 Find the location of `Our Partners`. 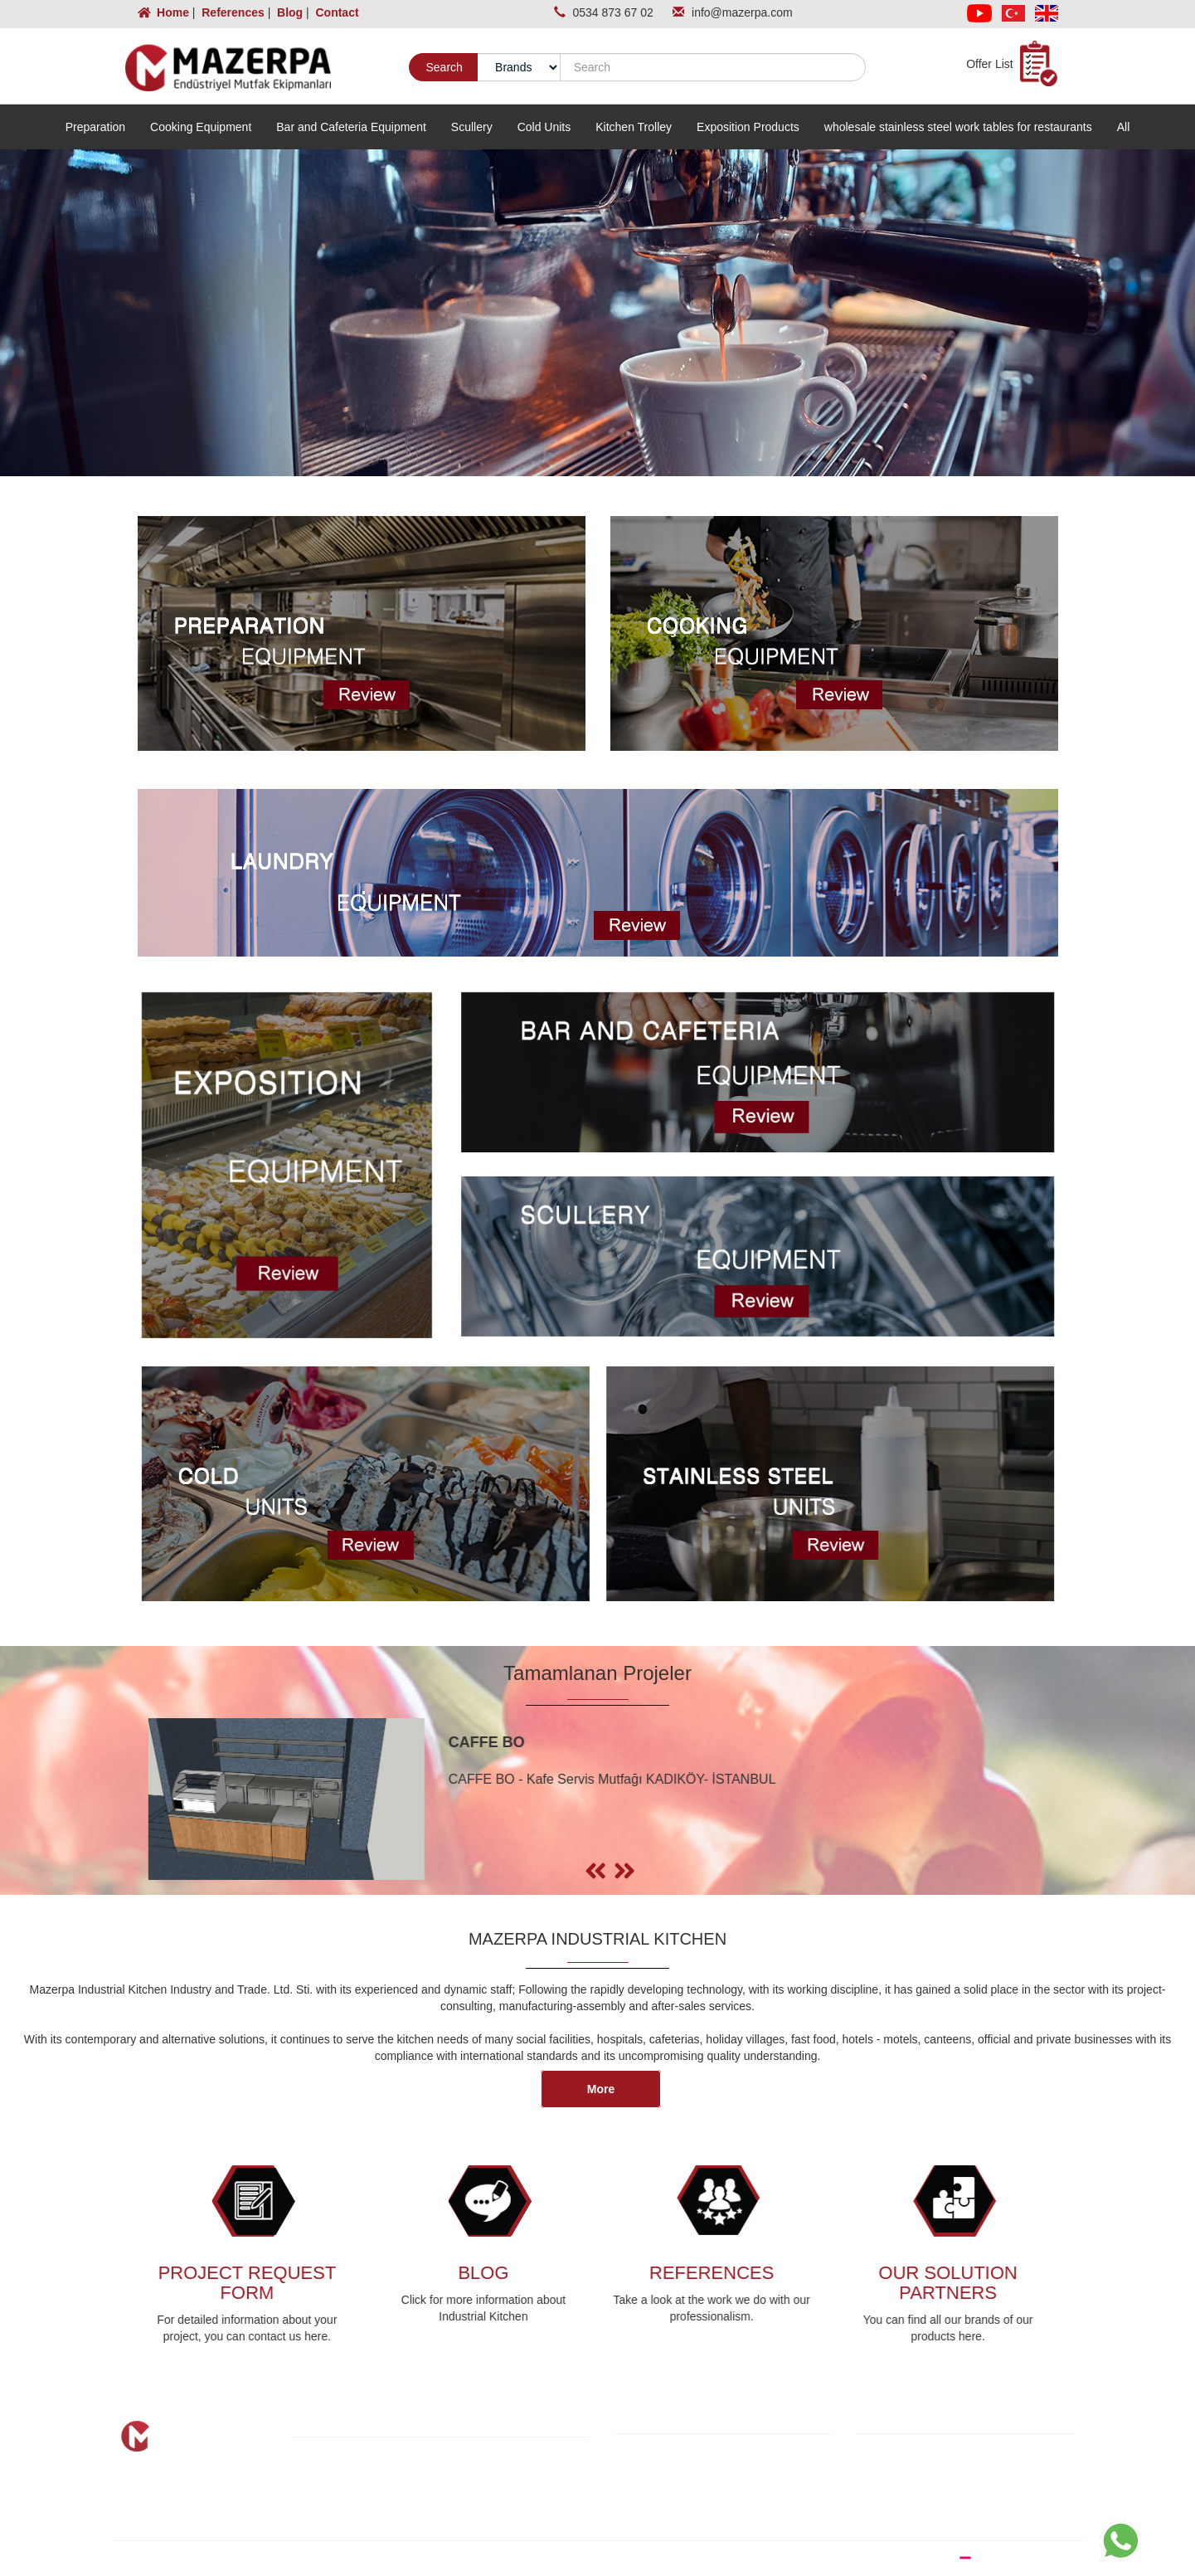

Our Partners is located at coordinates (505, 2487).